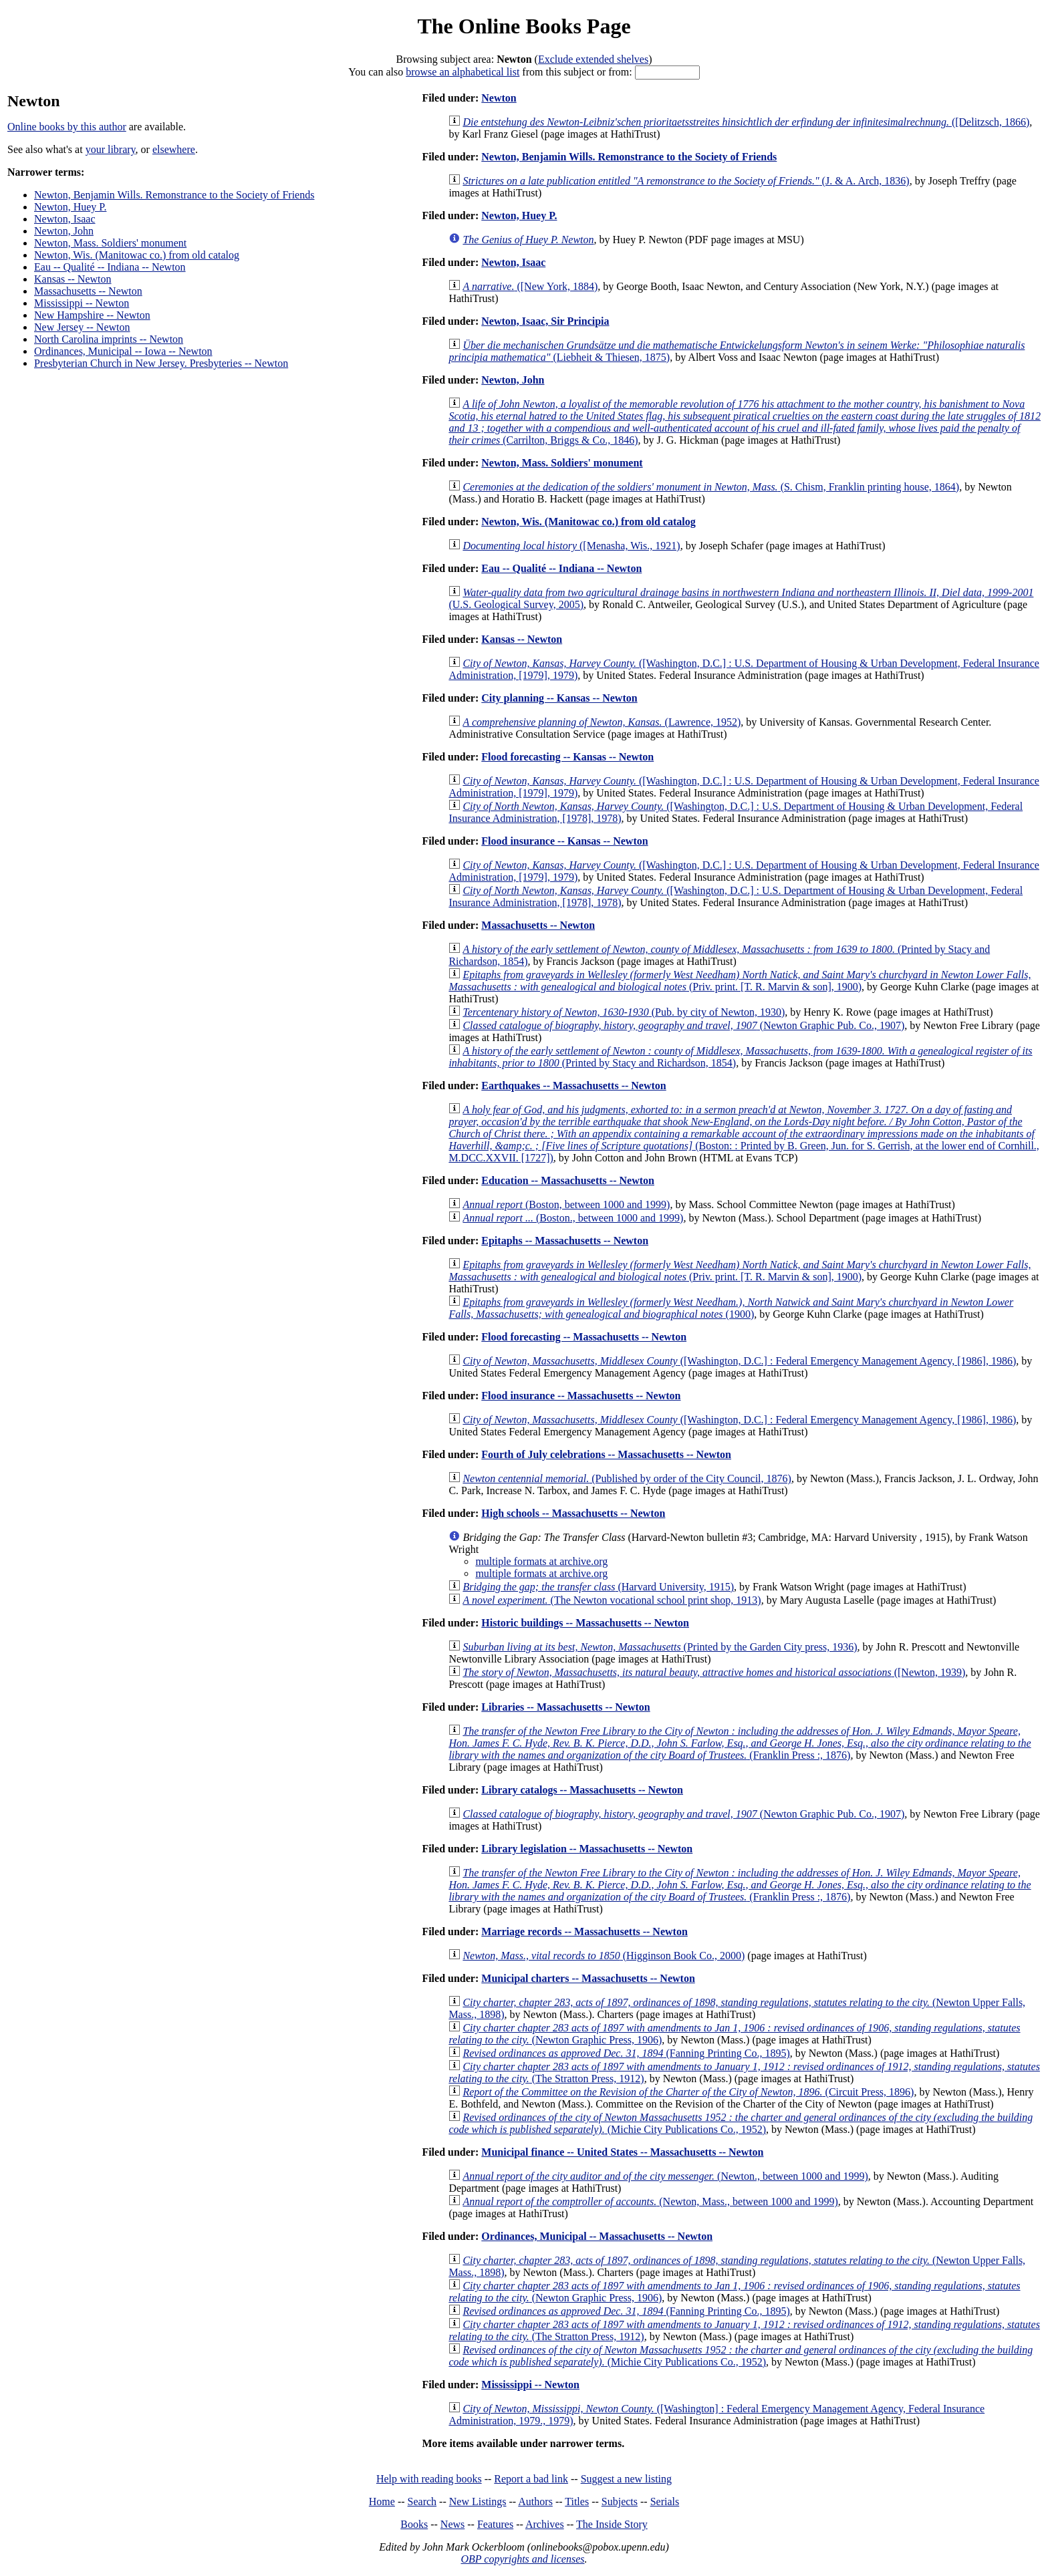 This screenshot has width=1048, height=2576. Describe the element at coordinates (530, 286) in the screenshot. I see `([New York, 1884)` at that location.